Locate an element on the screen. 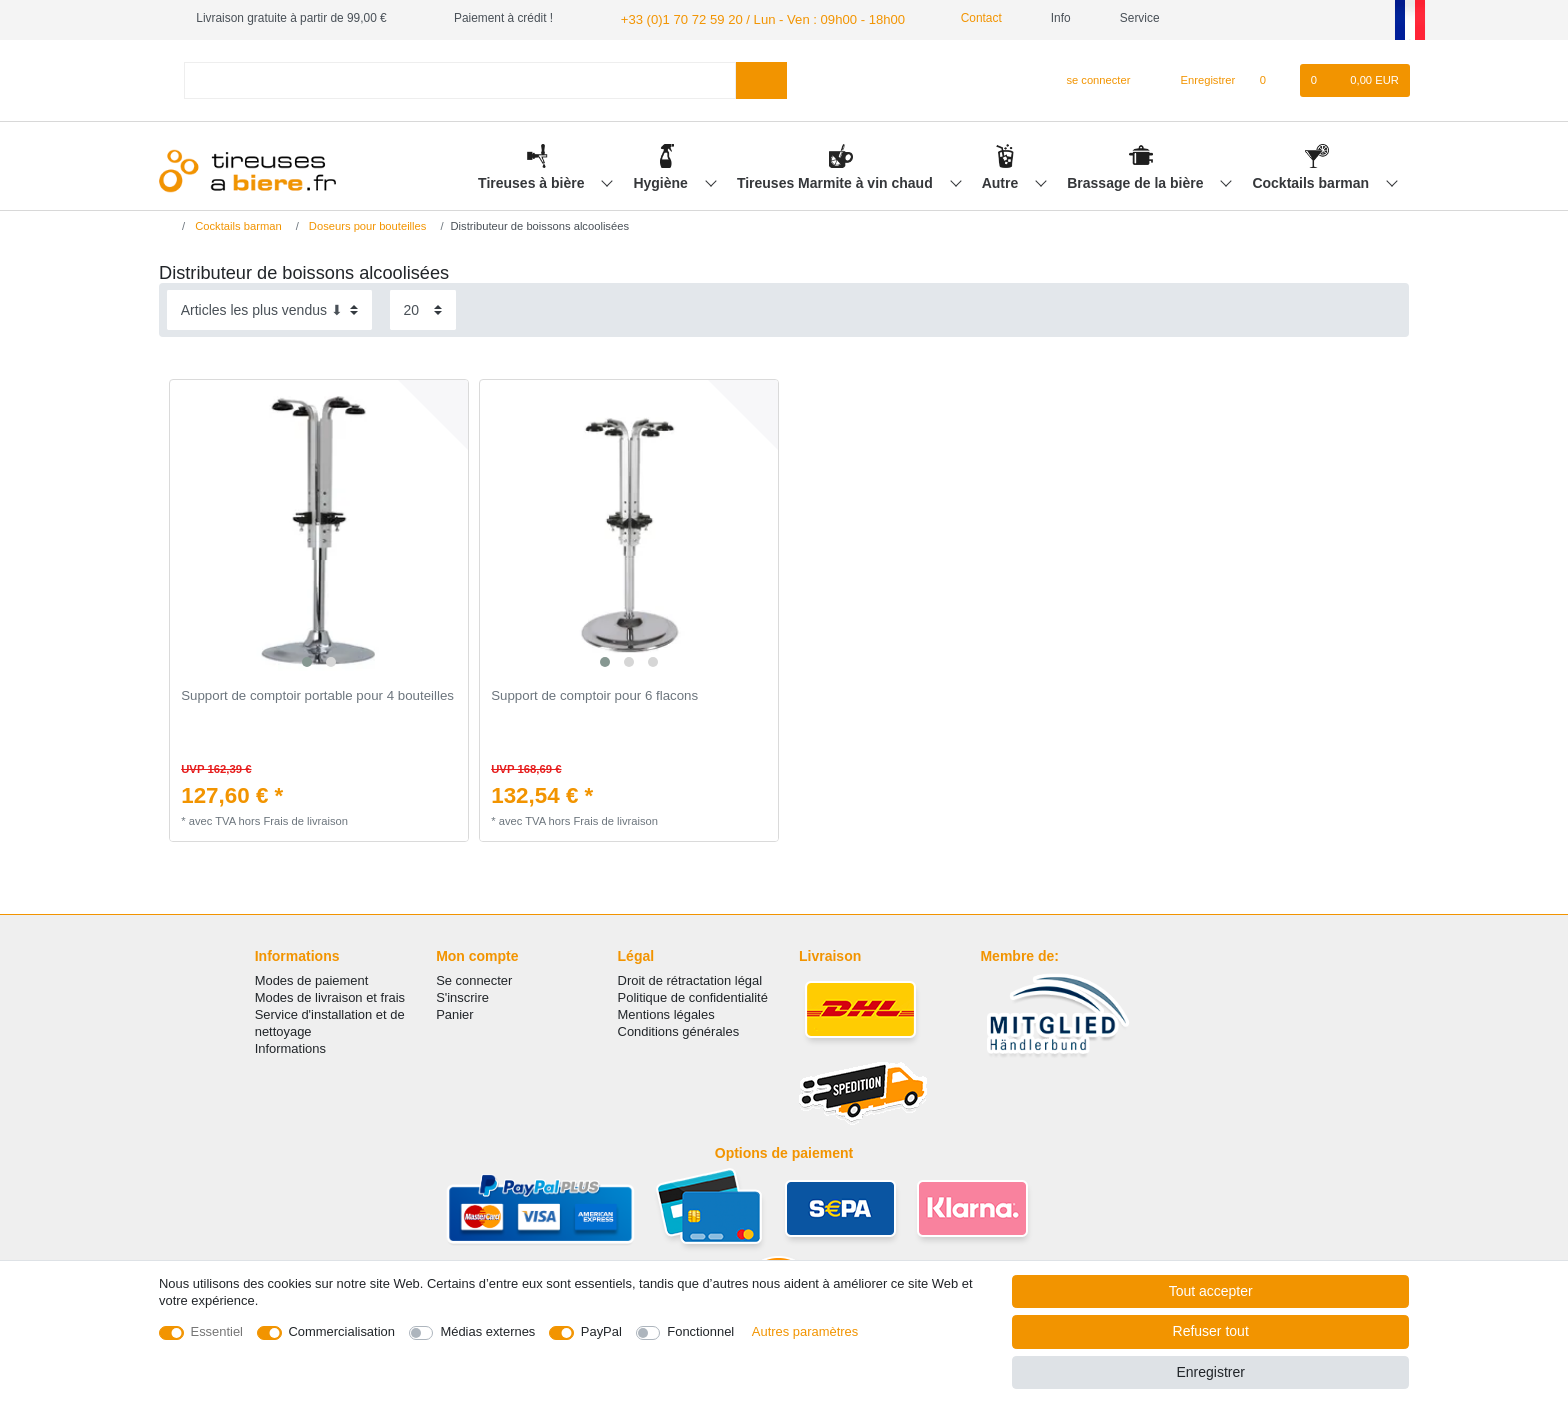 Image resolution: width=1568 pixels, height=1410 pixels. [Triage] is located at coordinates (269, 308).